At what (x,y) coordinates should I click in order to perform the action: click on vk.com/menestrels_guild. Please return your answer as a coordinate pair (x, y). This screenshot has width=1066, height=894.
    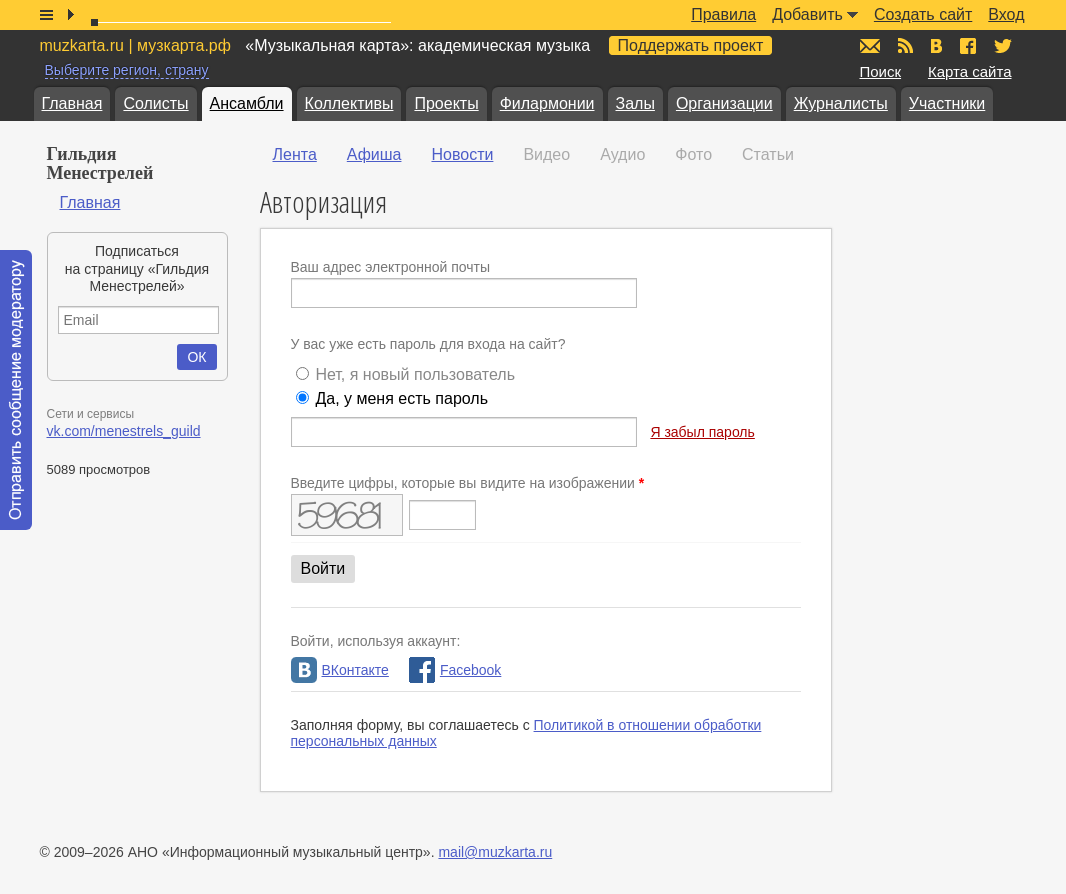
    Looking at the image, I should click on (124, 431).